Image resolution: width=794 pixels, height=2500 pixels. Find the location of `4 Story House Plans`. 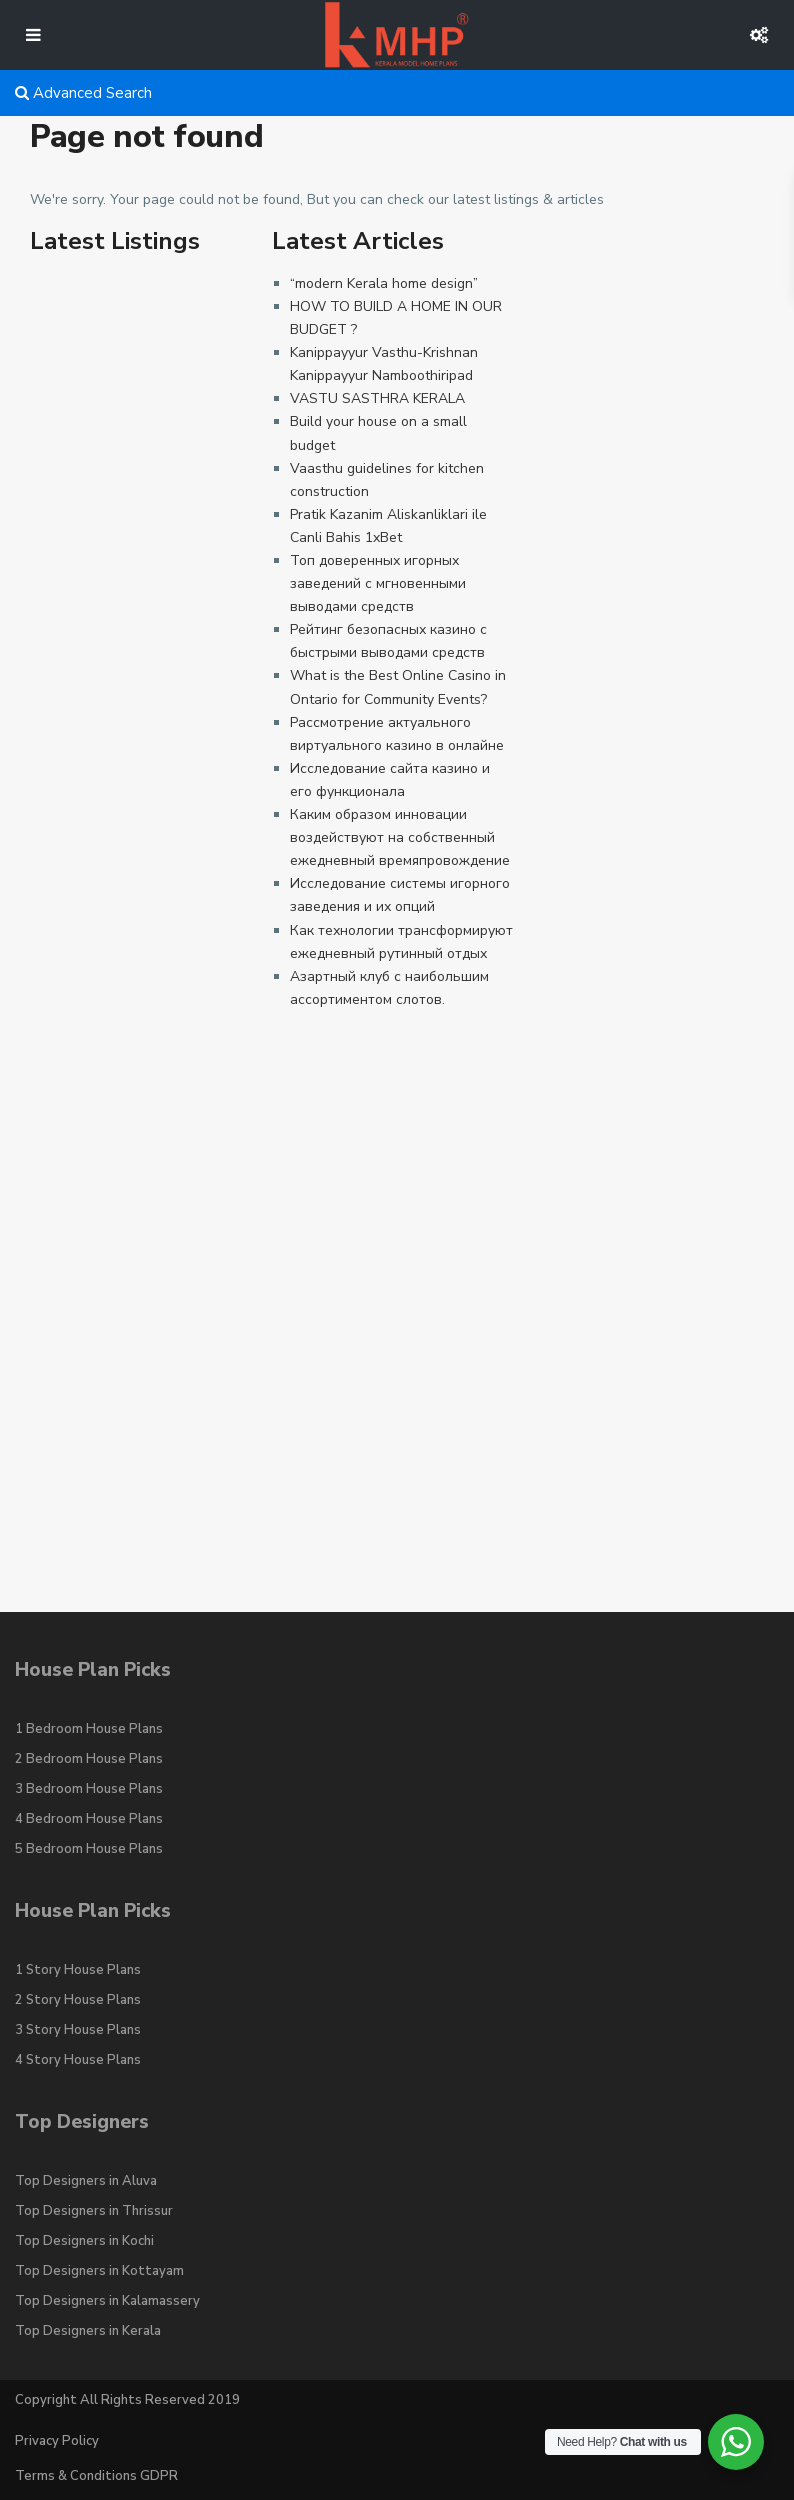

4 Story House Plans is located at coordinates (78, 2060).